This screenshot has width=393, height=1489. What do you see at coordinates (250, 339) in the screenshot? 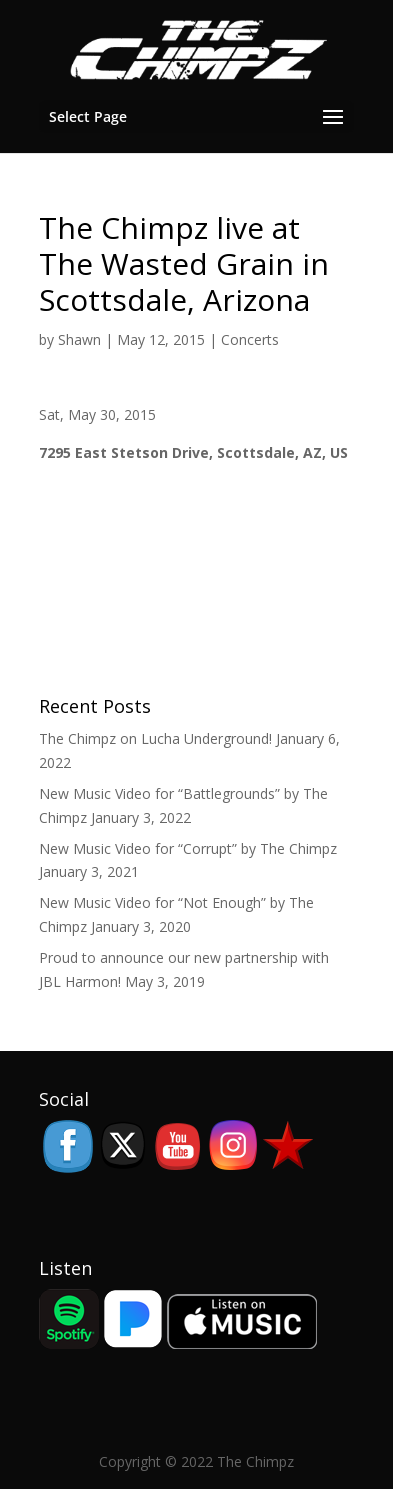
I see `Concerts` at bounding box center [250, 339].